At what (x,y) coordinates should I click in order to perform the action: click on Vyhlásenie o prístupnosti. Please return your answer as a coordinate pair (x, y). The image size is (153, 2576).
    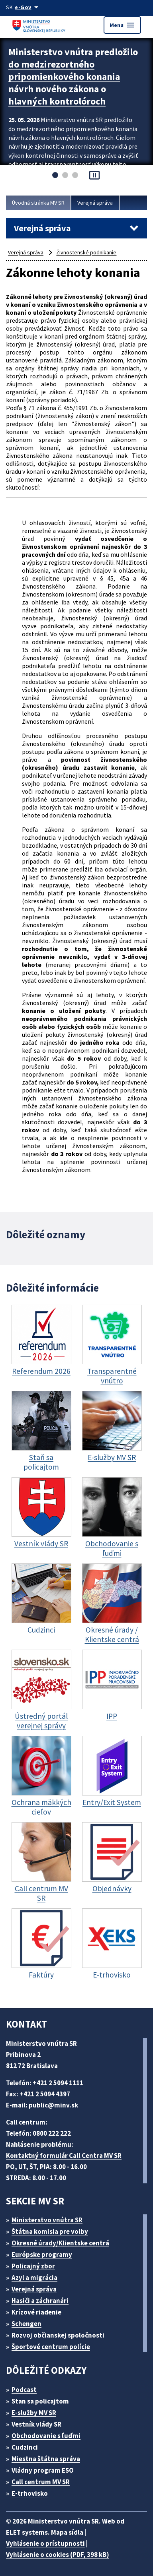
    Looking at the image, I should click on (45, 2543).